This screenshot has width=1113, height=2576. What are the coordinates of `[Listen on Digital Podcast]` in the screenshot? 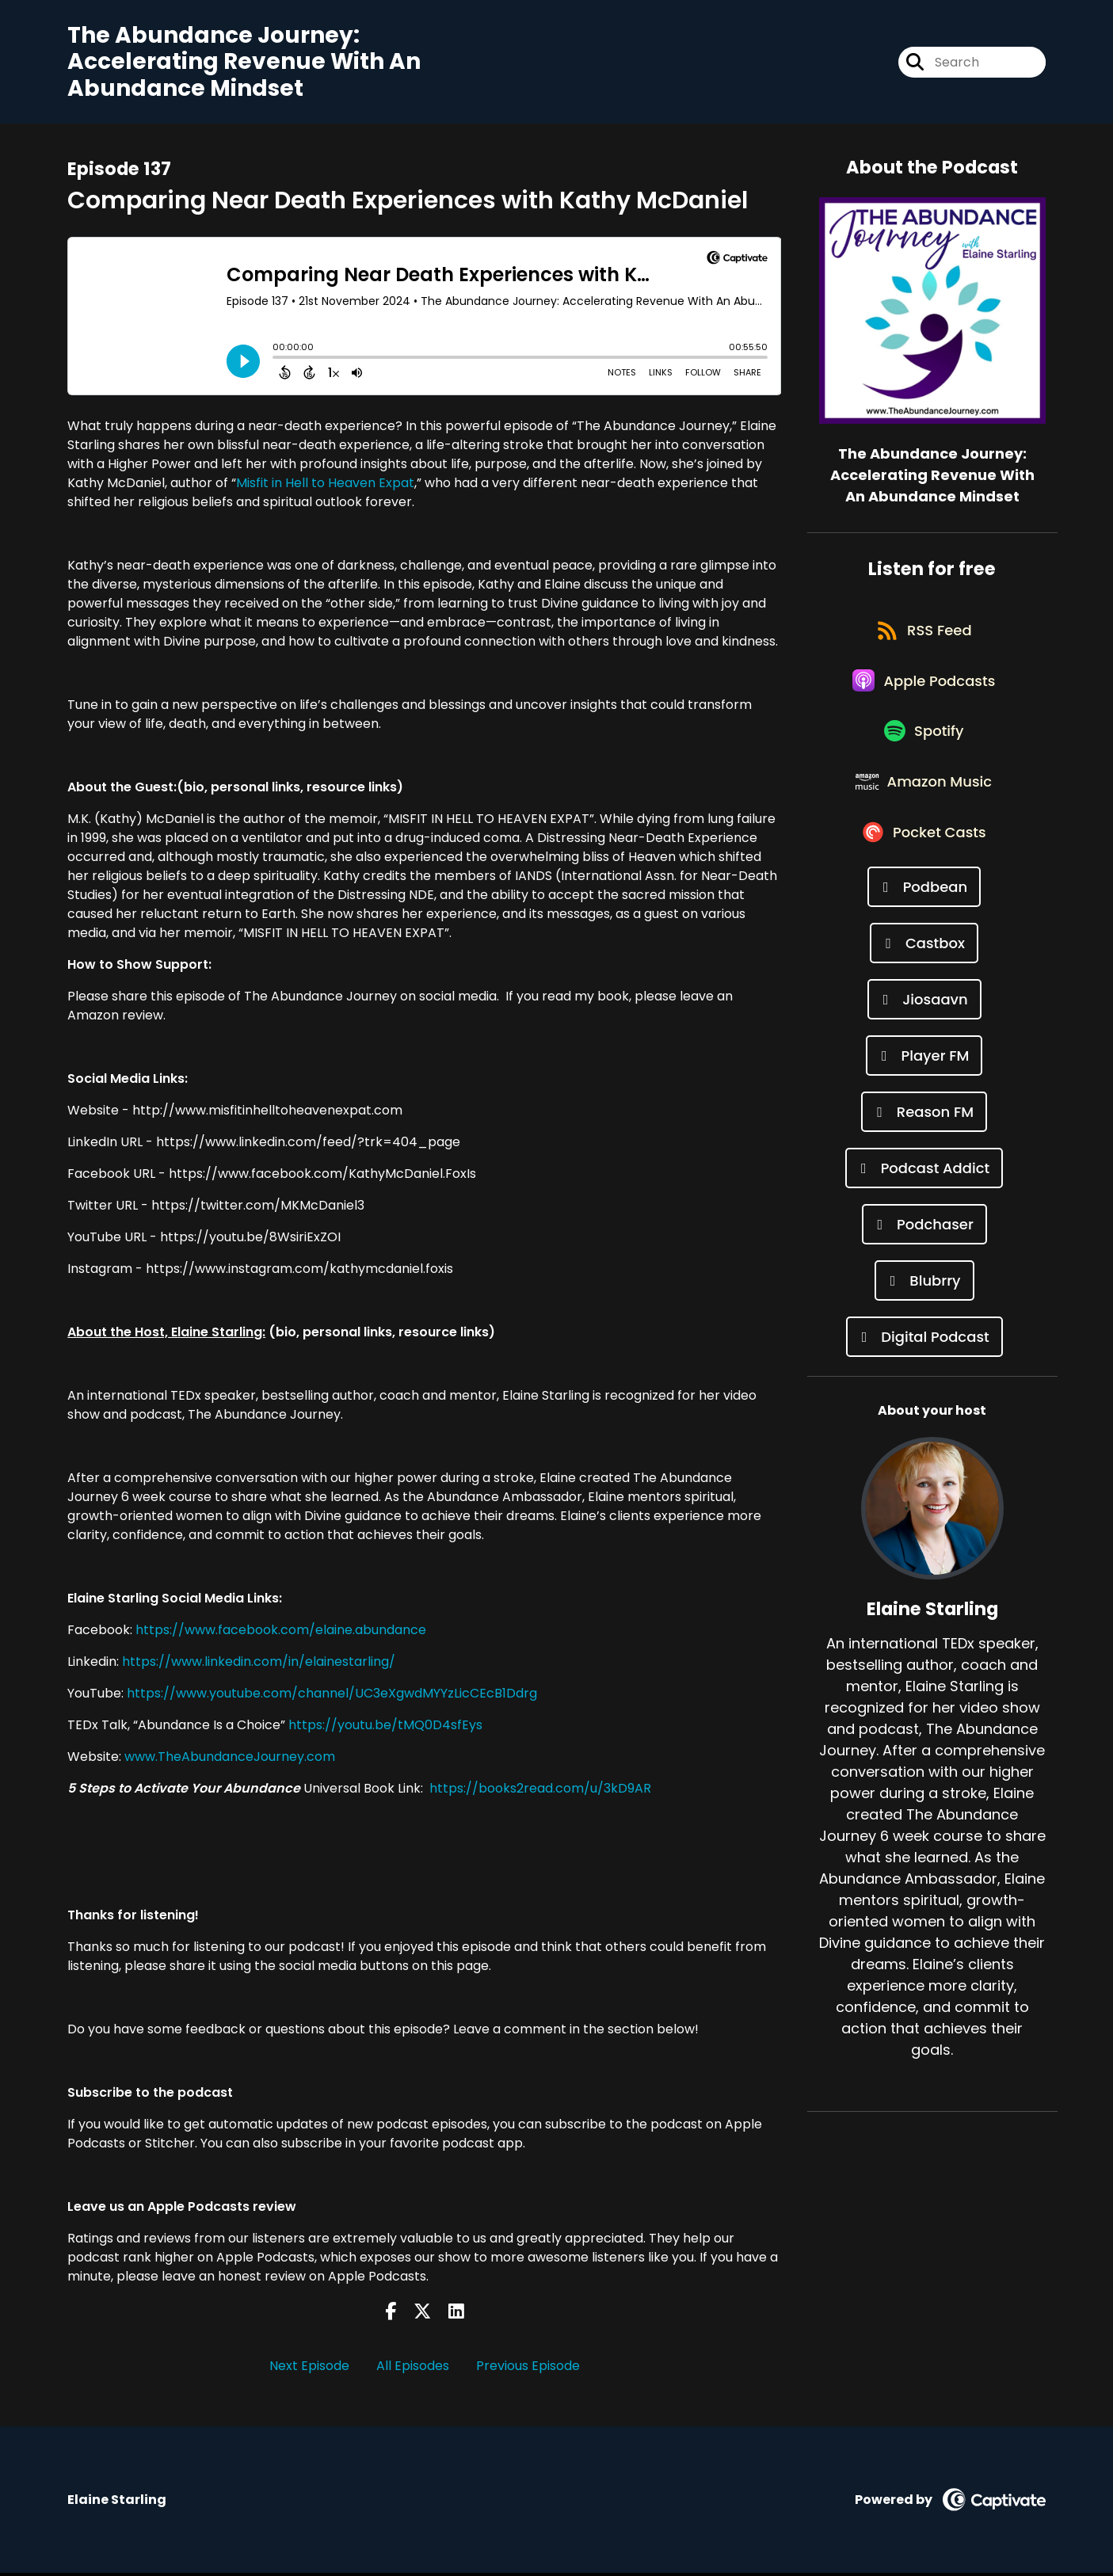 It's located at (924, 1371).